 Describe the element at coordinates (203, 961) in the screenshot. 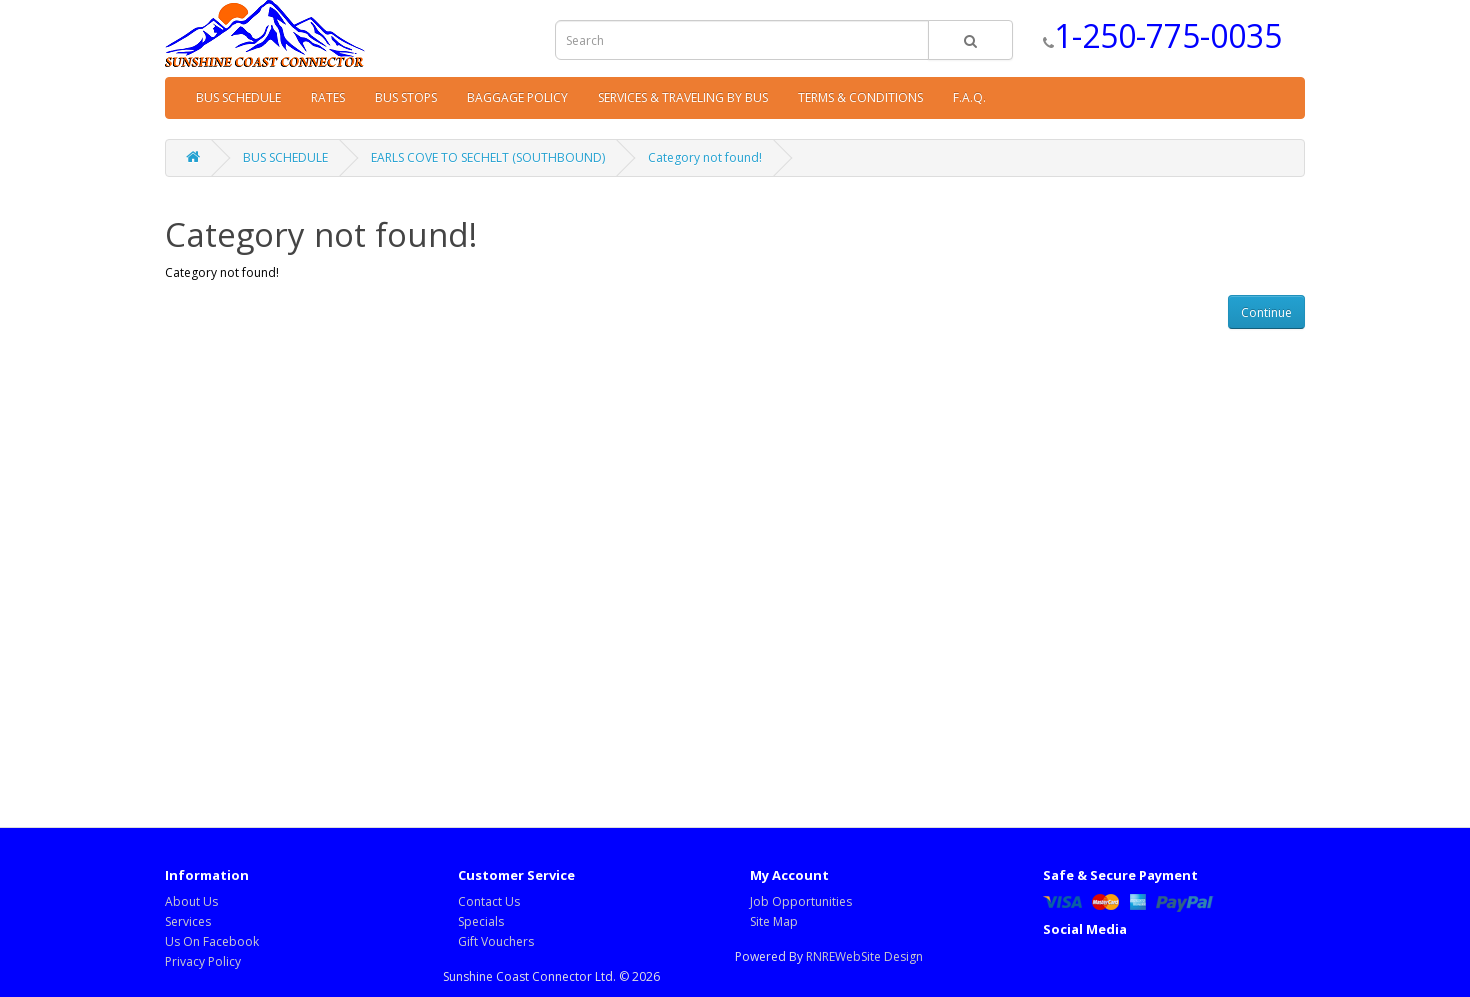

I see `Privacy Policy` at that location.